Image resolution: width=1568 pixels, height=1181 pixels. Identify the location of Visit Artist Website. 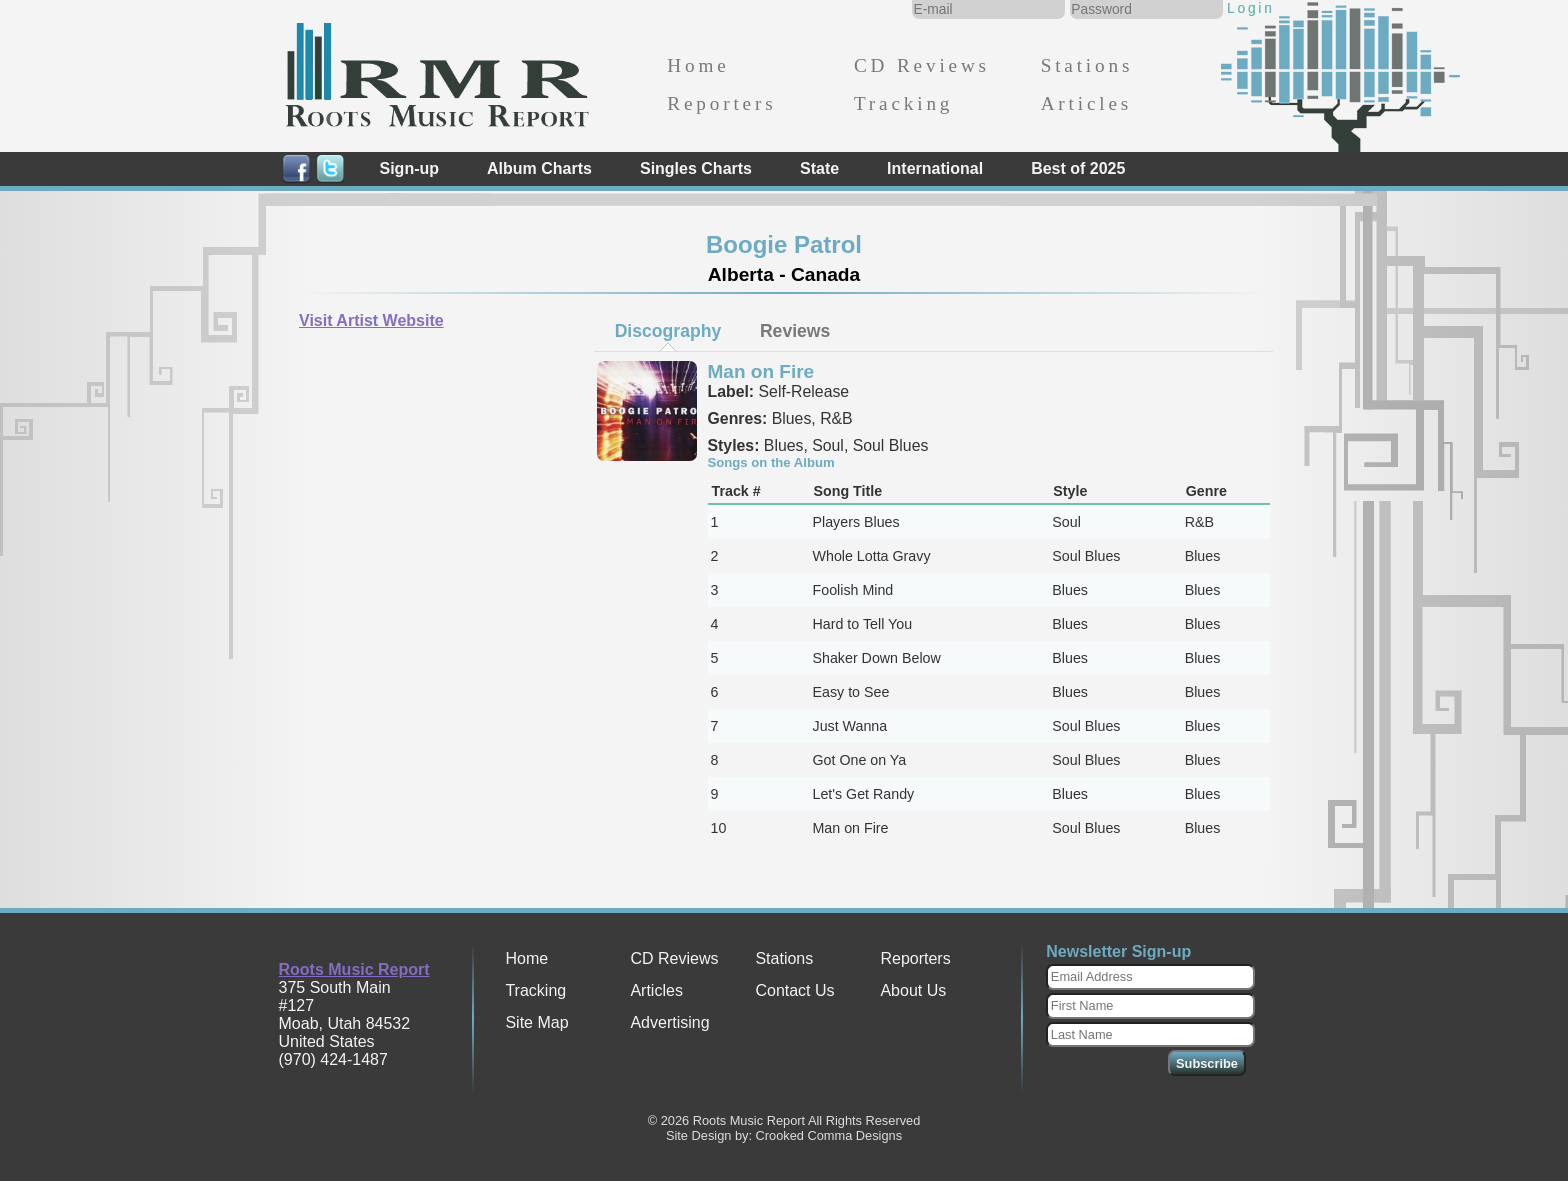
(371, 320).